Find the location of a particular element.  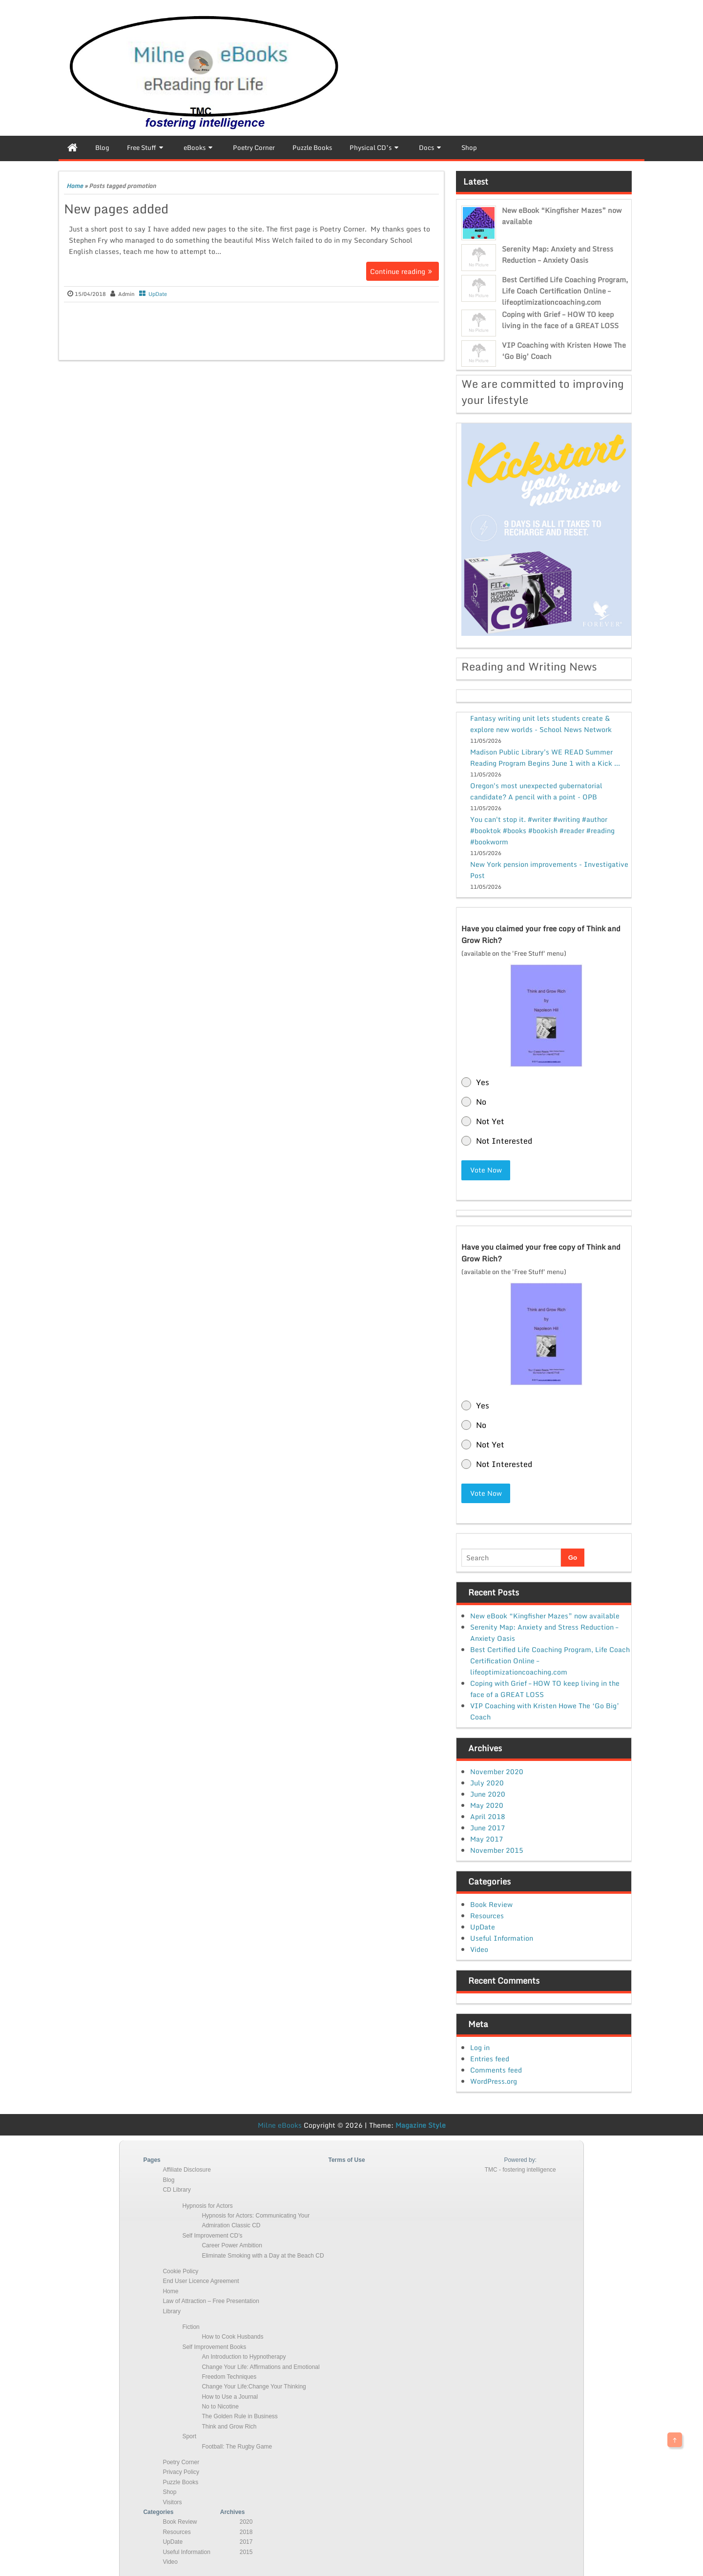

Resources is located at coordinates (487, 1915).